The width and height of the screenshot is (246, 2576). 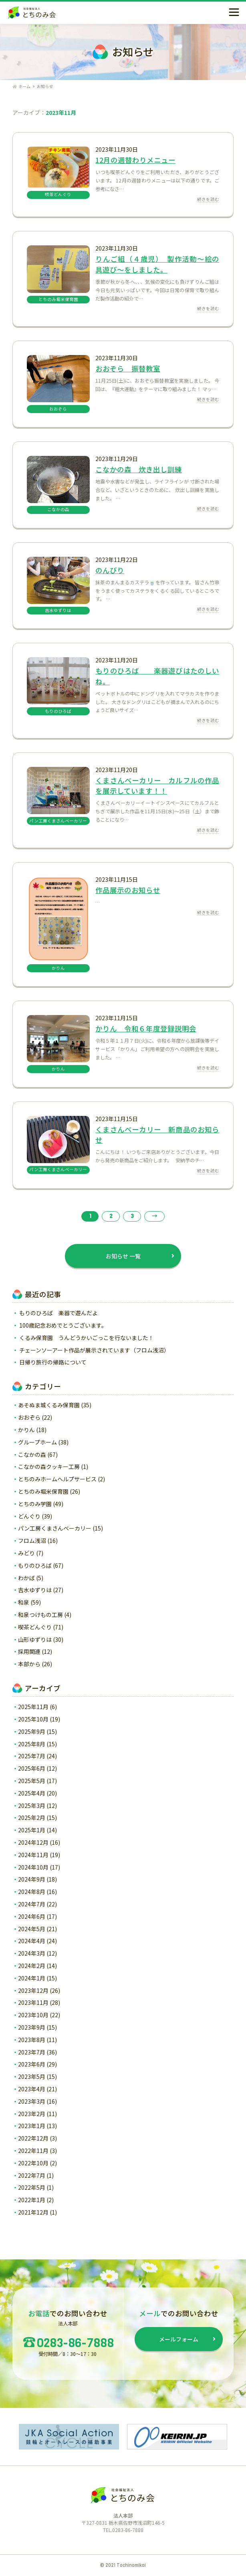 I want to click on 2024年5月, so click(x=31, y=1929).